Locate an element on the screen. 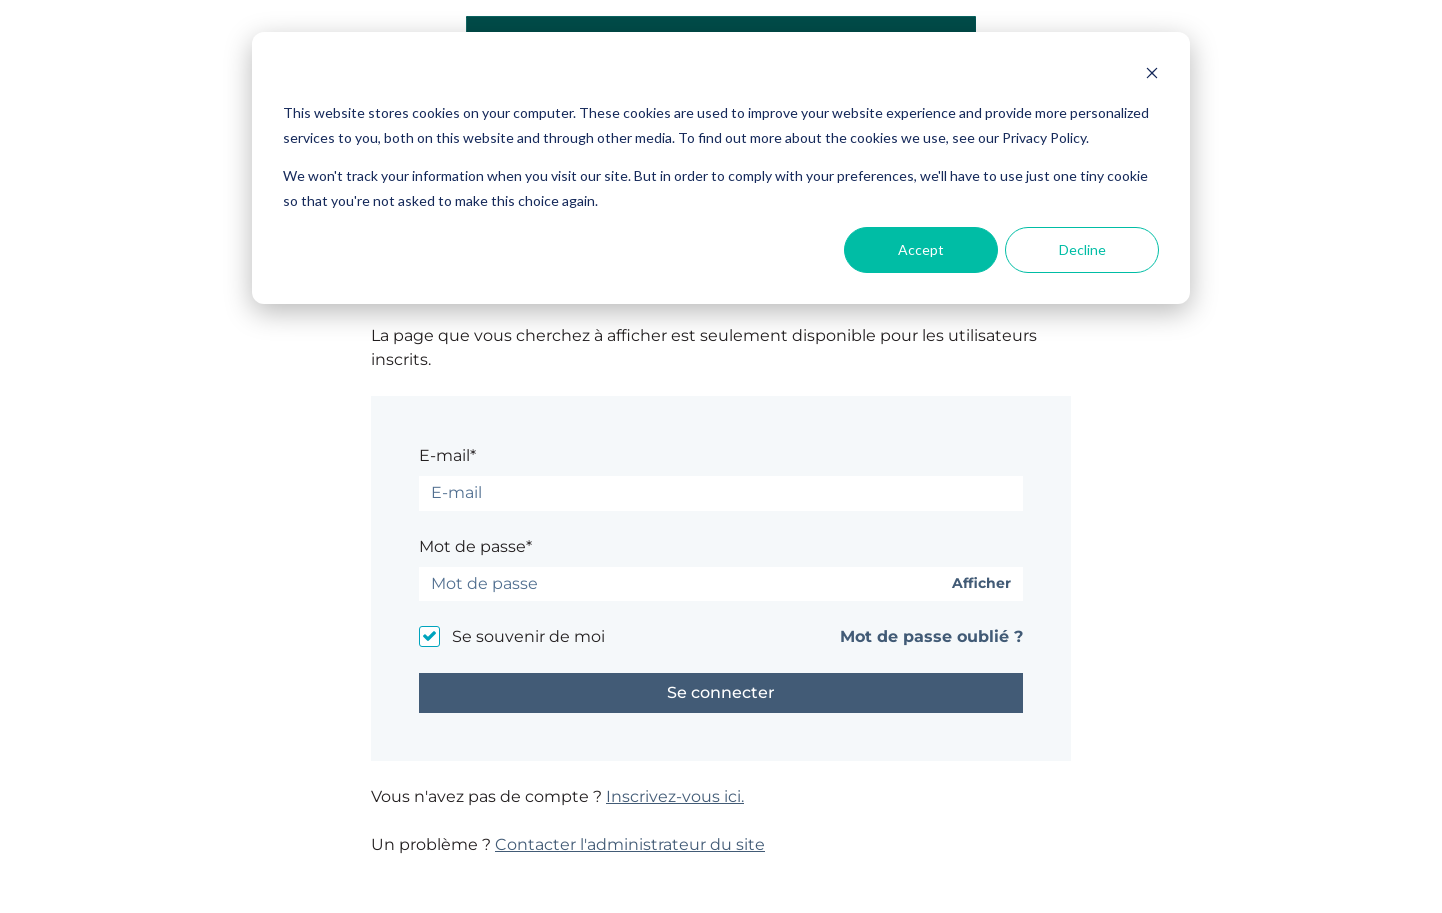  Mot de passe oublié ? is located at coordinates (931, 636).